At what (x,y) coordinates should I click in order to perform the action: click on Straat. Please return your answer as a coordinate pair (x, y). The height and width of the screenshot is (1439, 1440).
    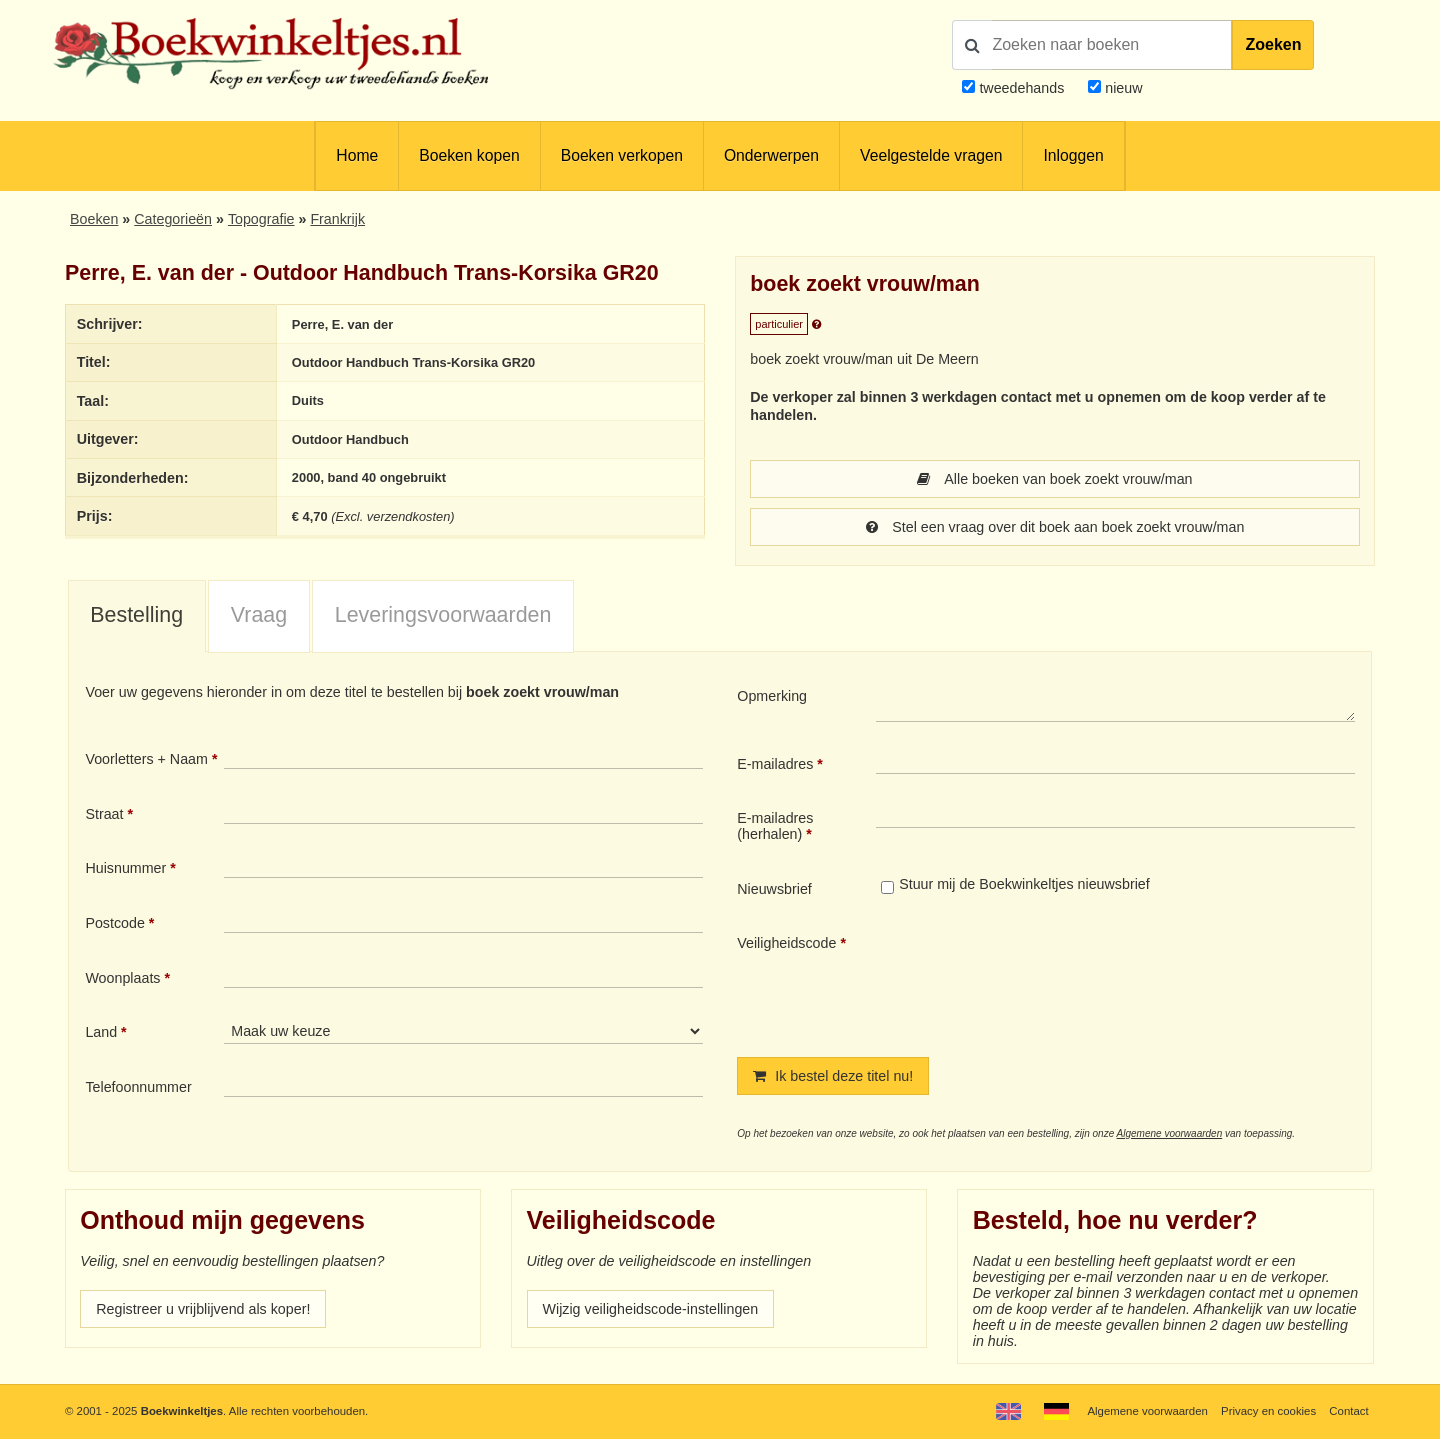
    Looking at the image, I should click on (104, 814).